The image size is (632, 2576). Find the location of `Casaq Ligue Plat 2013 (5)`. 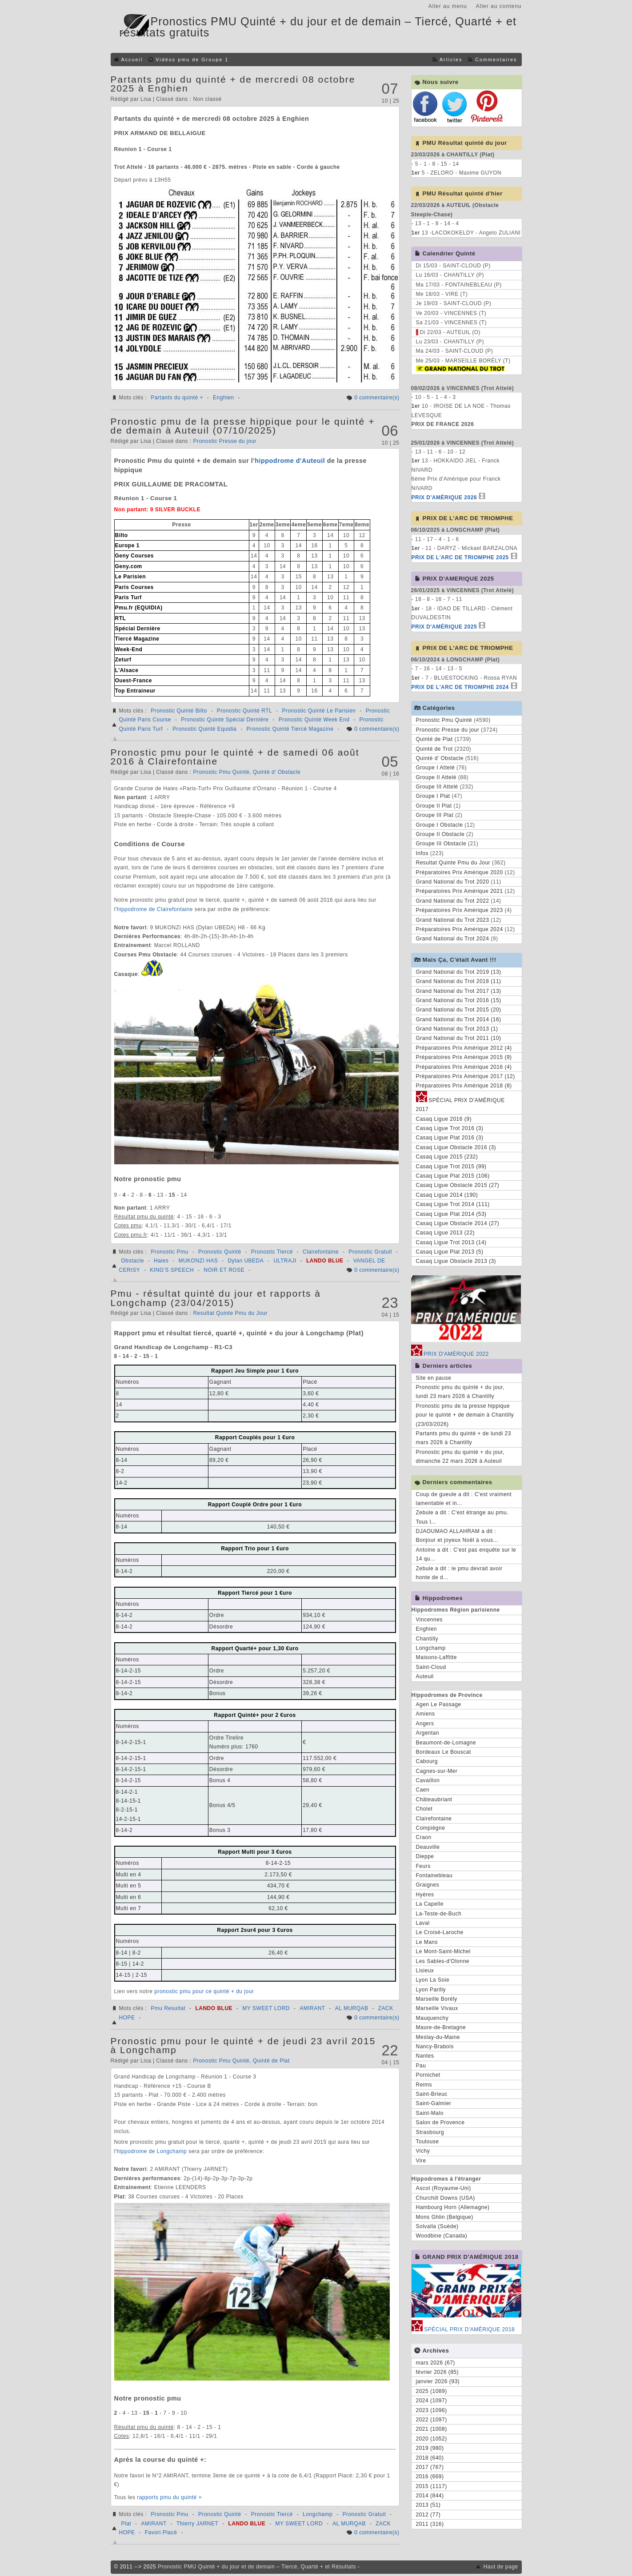

Casaq Ligue Plat 2013 (5) is located at coordinates (450, 1252).